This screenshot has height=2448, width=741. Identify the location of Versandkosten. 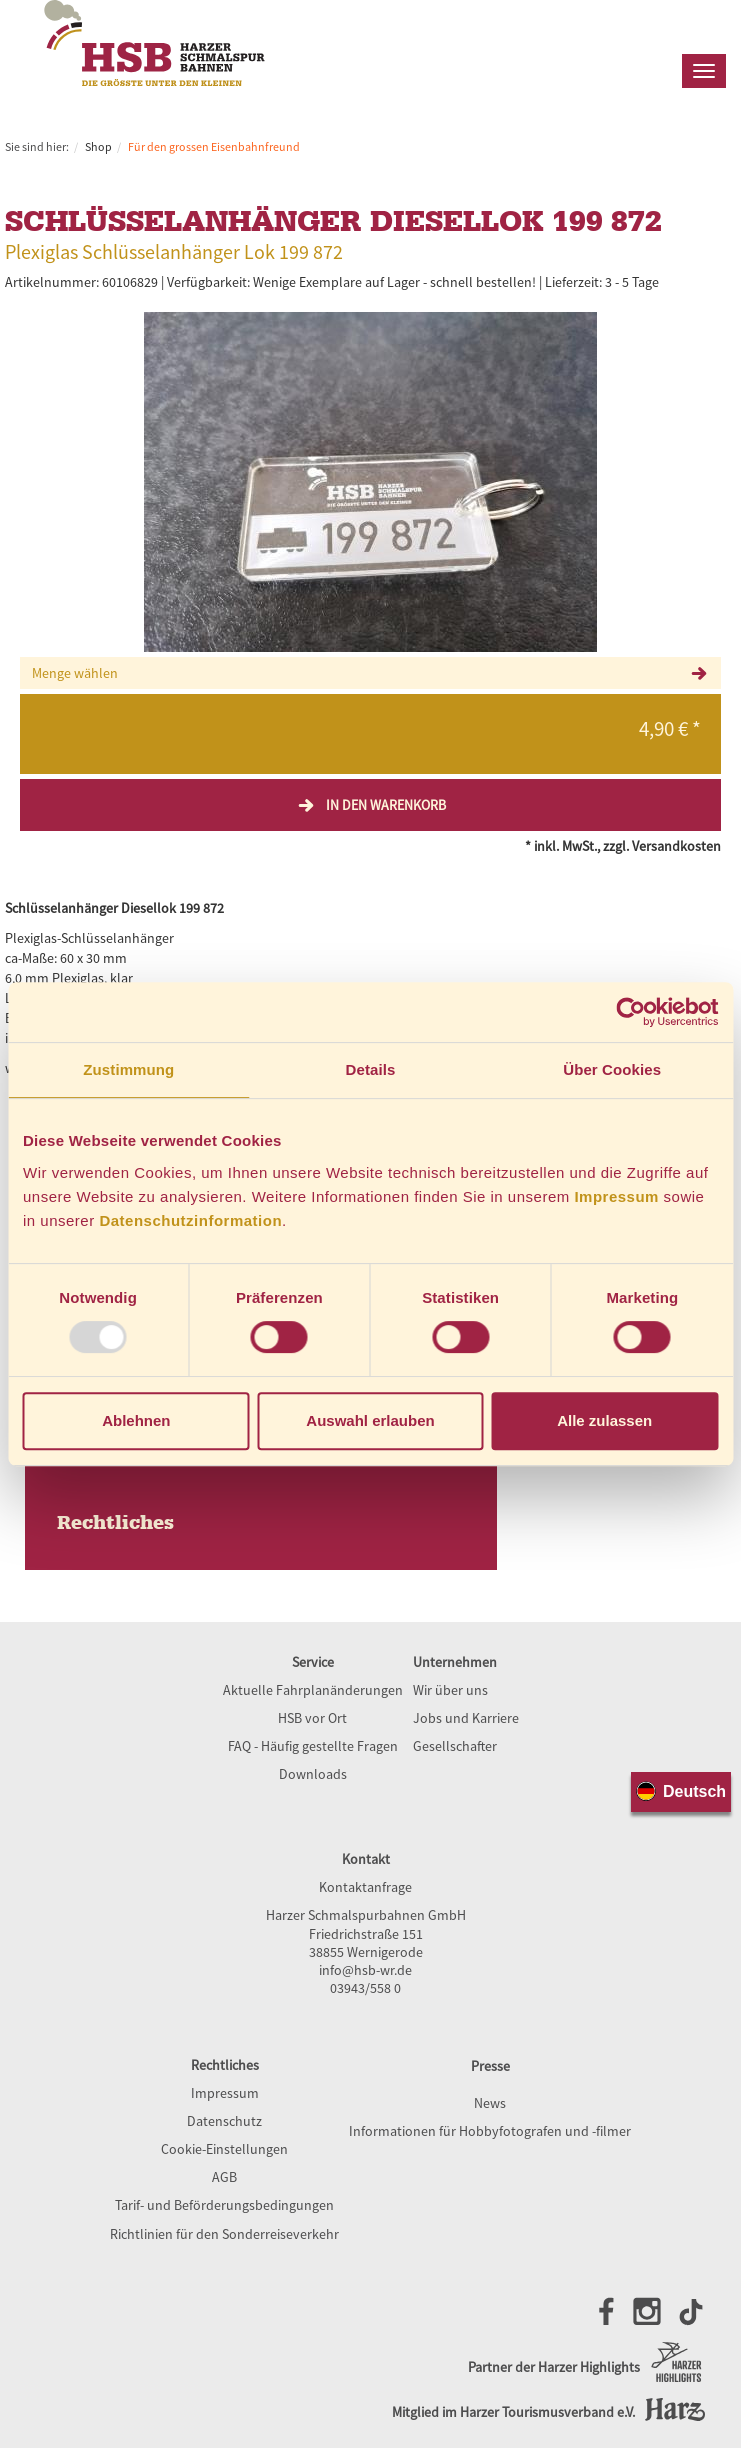
(676, 846).